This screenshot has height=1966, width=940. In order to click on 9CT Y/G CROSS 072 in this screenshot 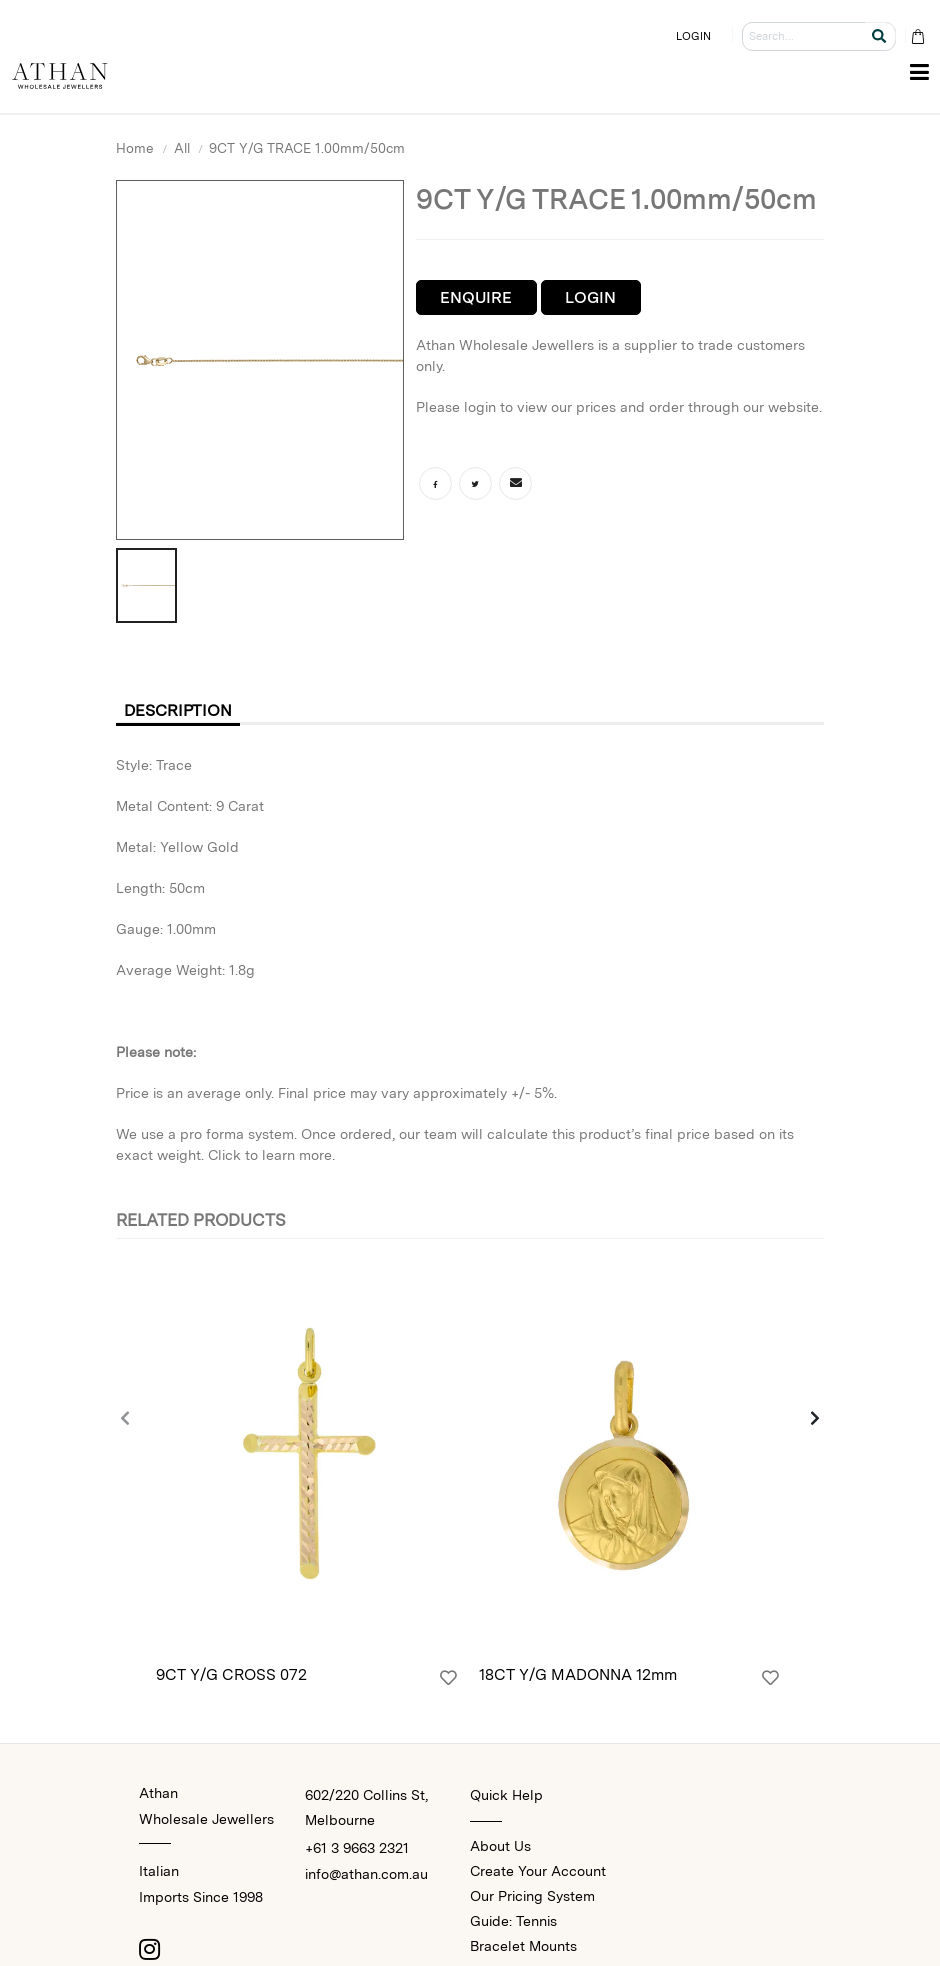, I will do `click(231, 1674)`.